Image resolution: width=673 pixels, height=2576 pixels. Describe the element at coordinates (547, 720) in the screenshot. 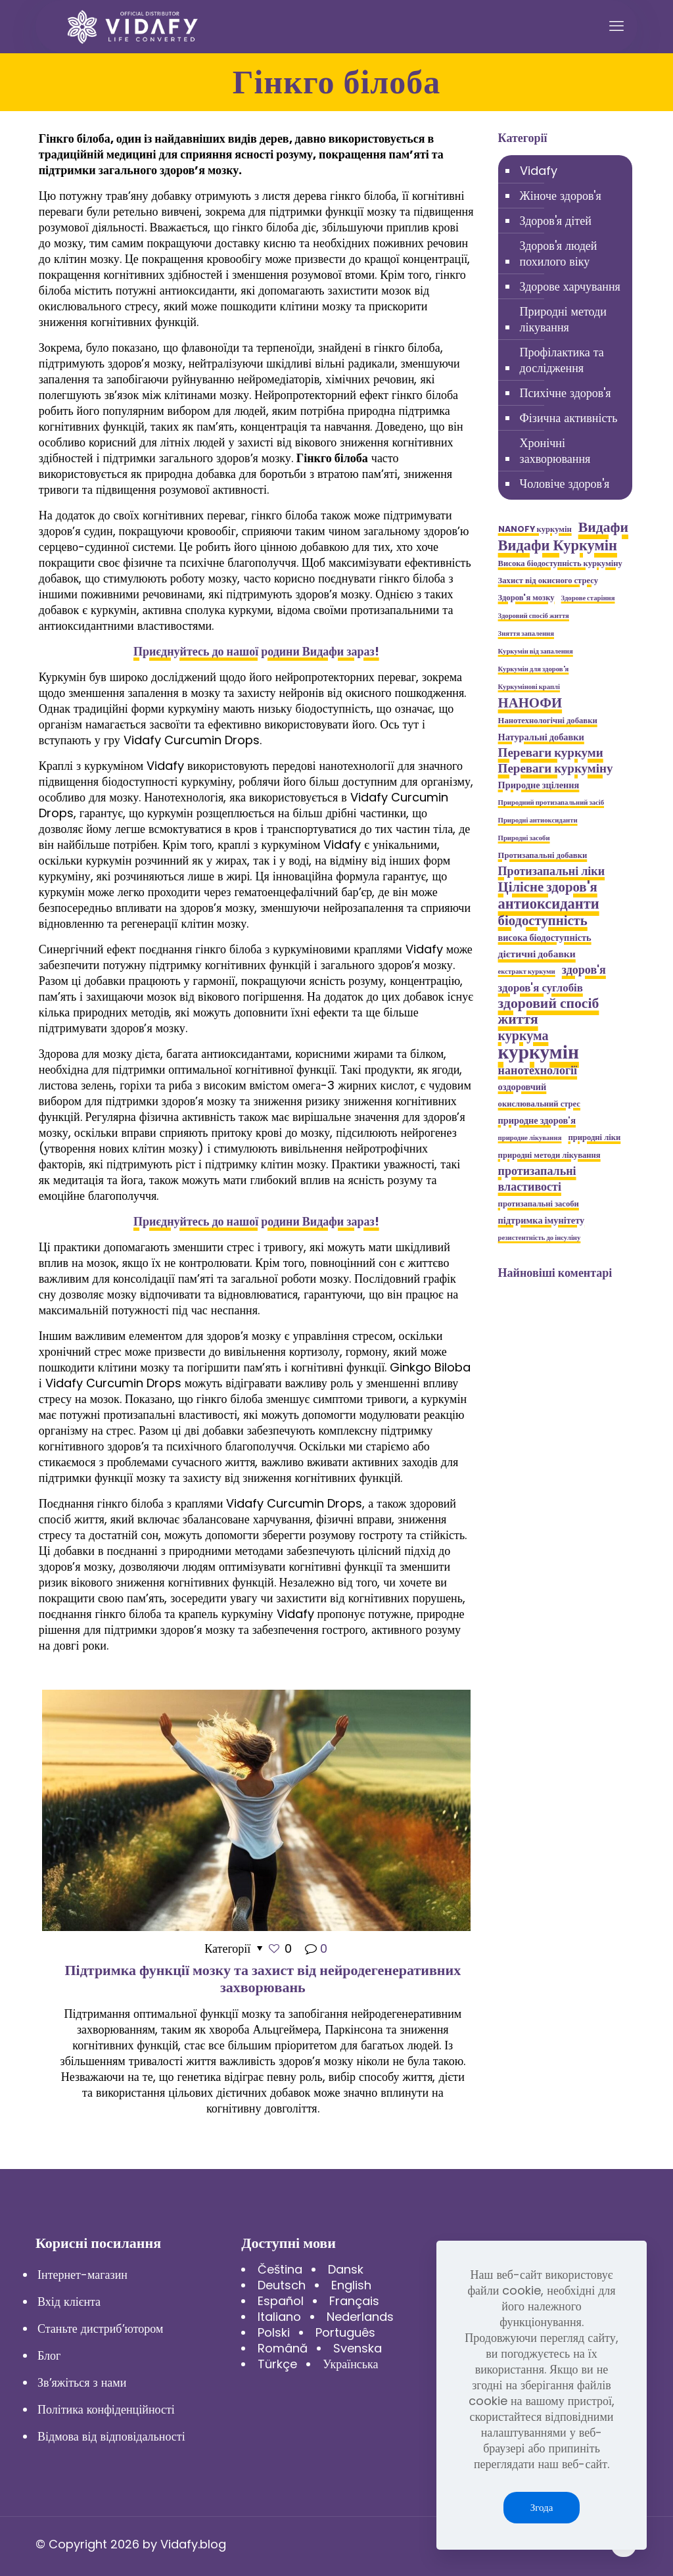

I see `Нанотехнологічні добавки [Нанотехнологічні добавки (5 елементів)]` at that location.